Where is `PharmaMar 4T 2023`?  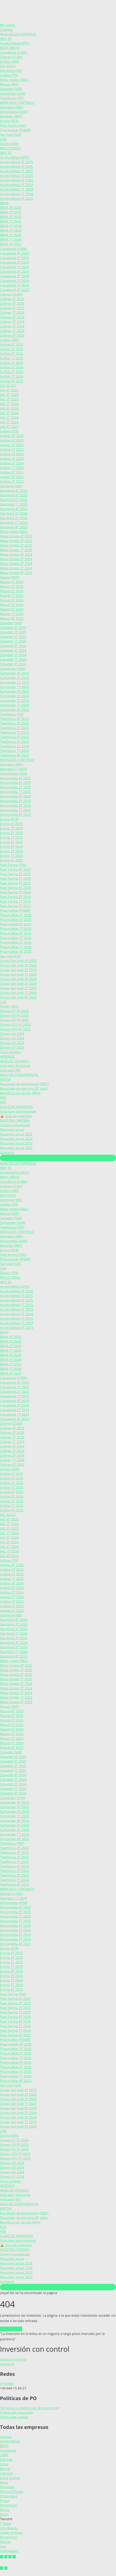
PharmaMar 4T 2023 is located at coordinates (15, 951).